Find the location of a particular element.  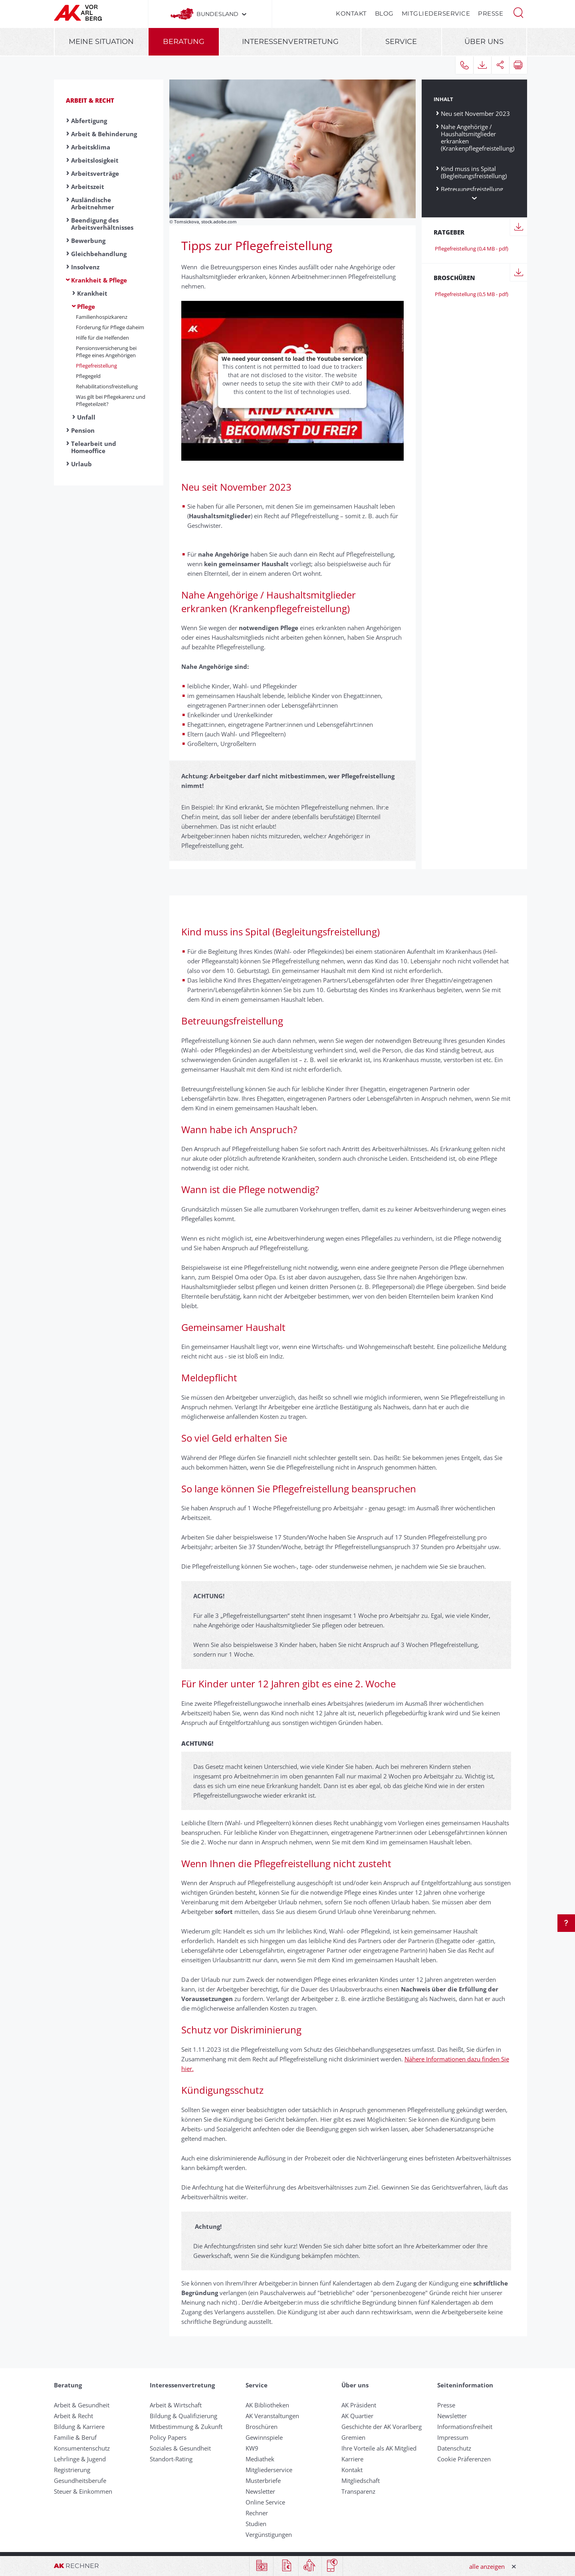

Lehrlinge & Jugend is located at coordinates (80, 2459).